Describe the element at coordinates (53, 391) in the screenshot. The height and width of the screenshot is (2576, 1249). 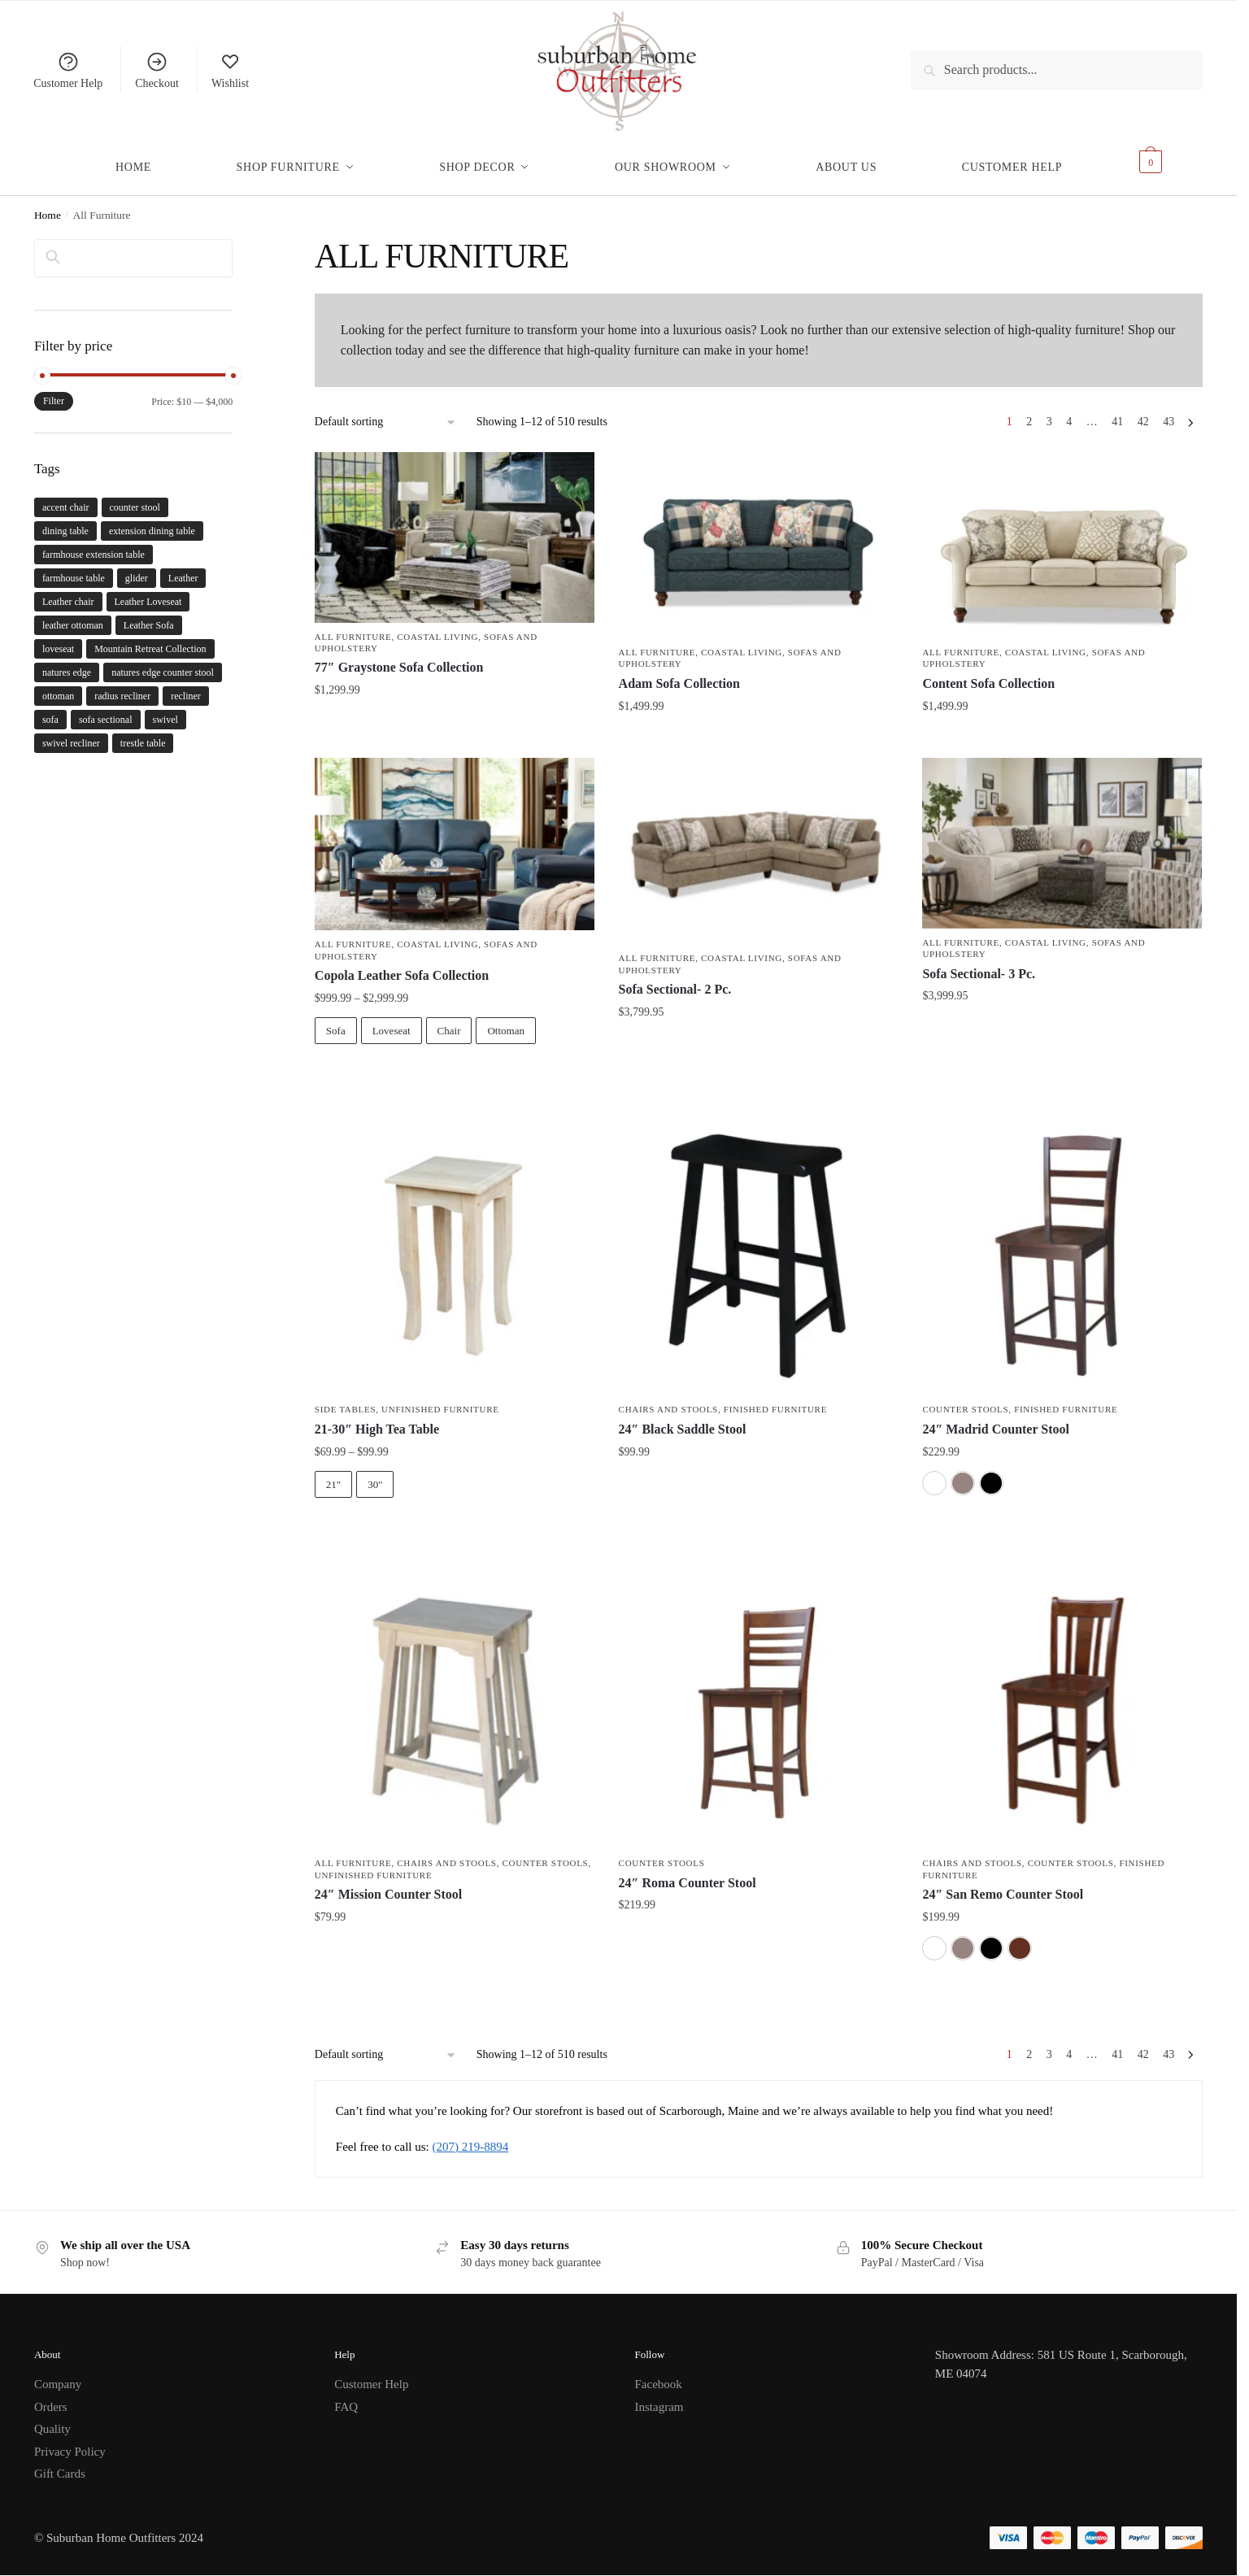
I see `Filter` at that location.